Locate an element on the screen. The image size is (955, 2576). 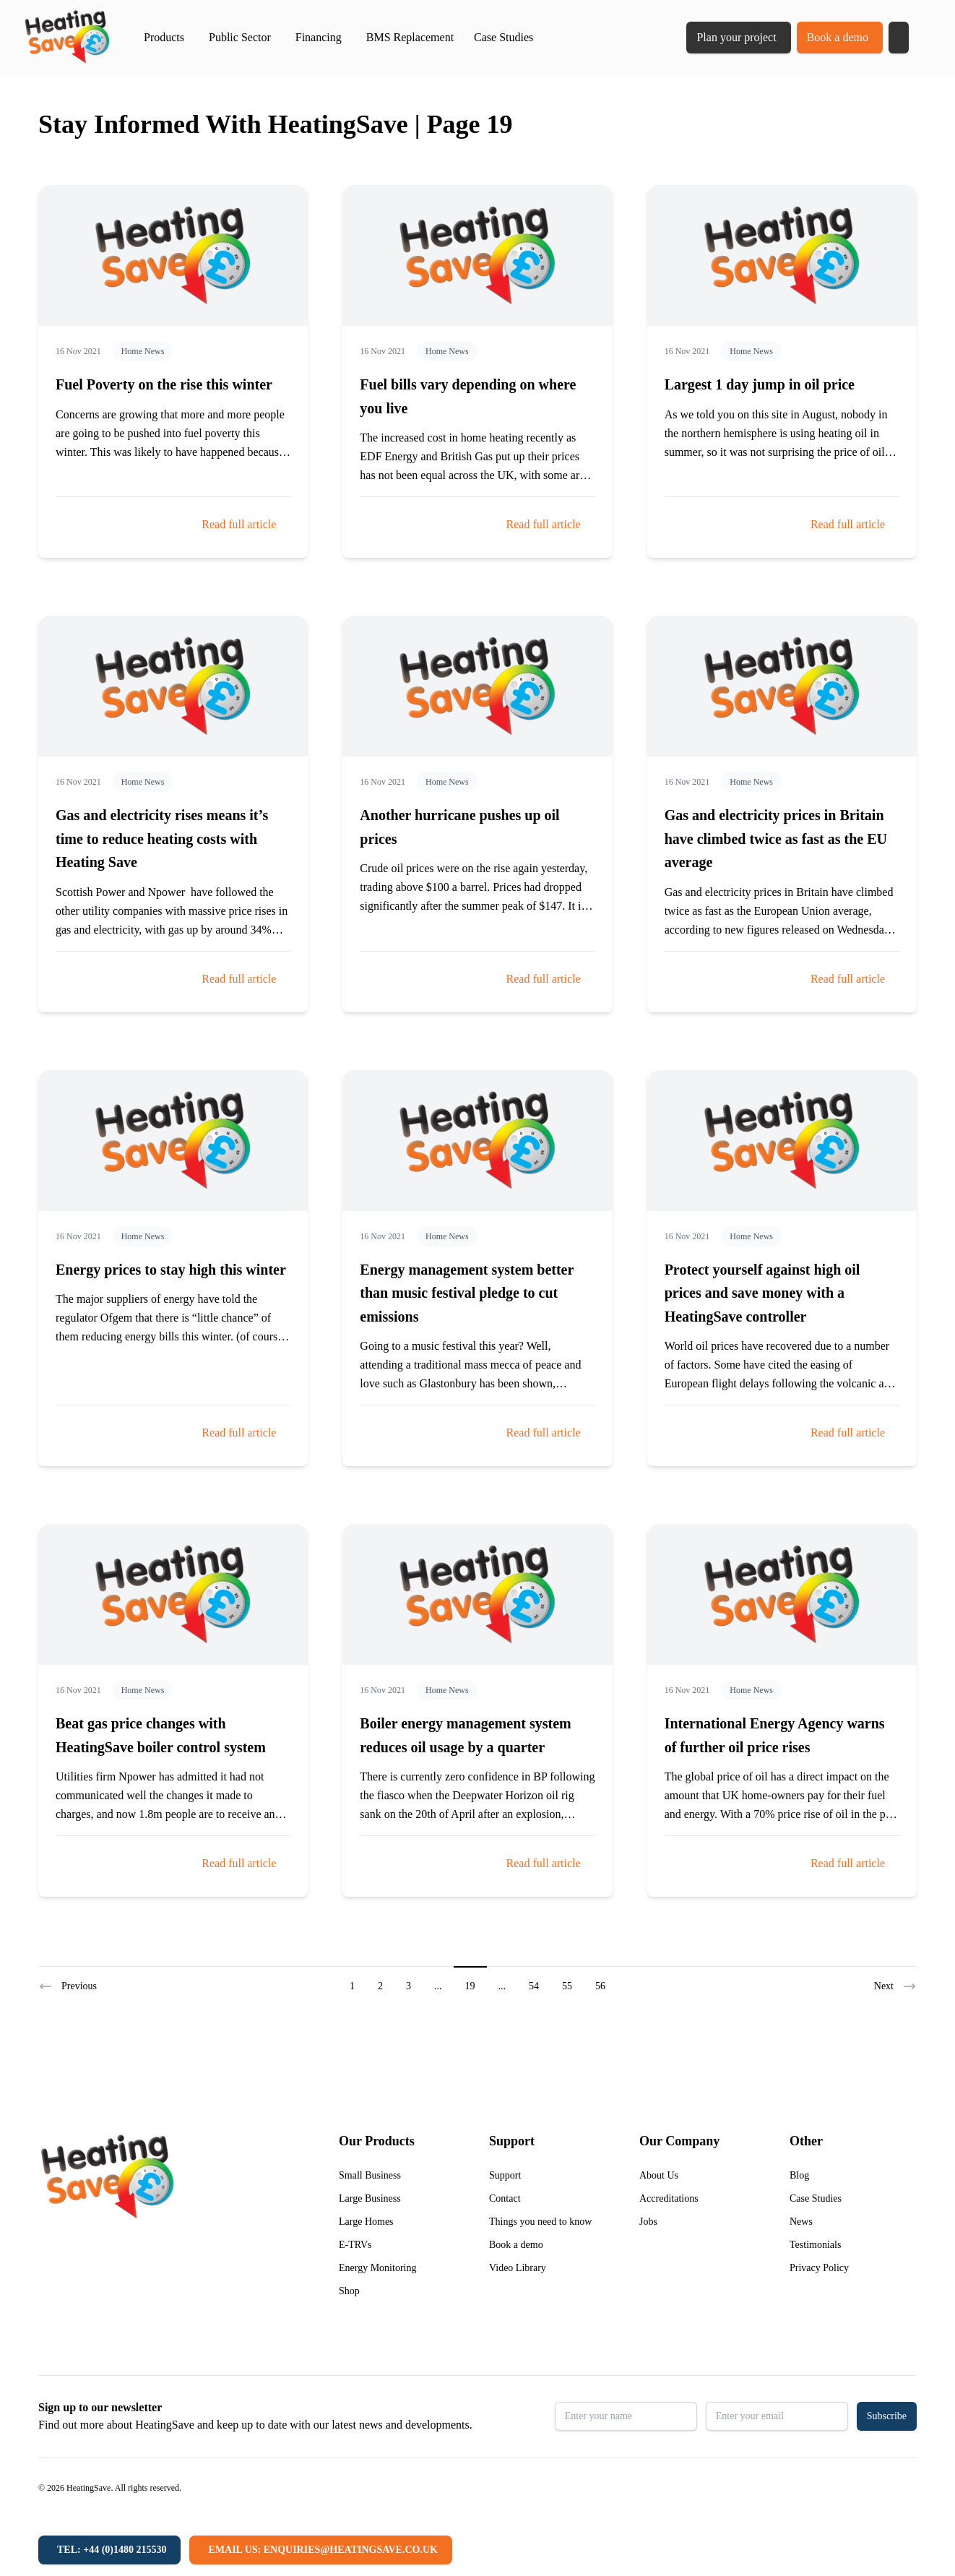
[button] is located at coordinates (899, 37).